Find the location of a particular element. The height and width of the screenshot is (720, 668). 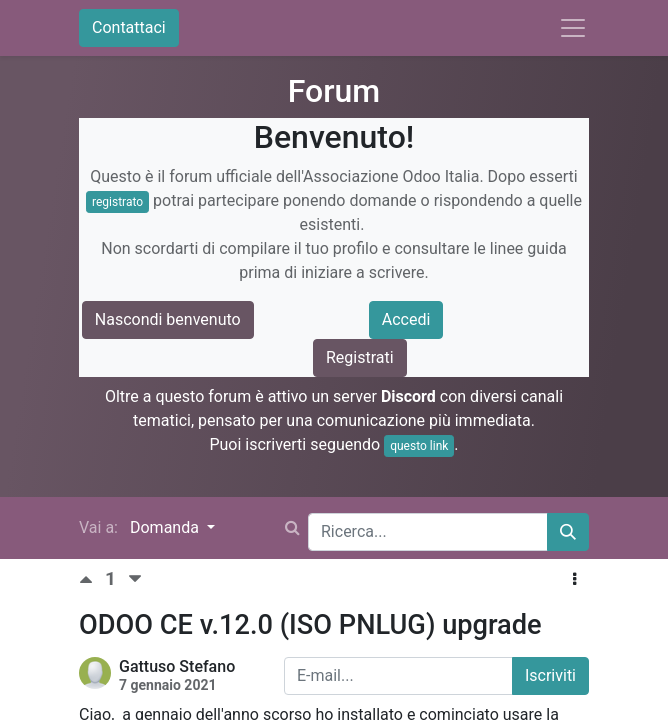

Contattaci is located at coordinates (129, 27).